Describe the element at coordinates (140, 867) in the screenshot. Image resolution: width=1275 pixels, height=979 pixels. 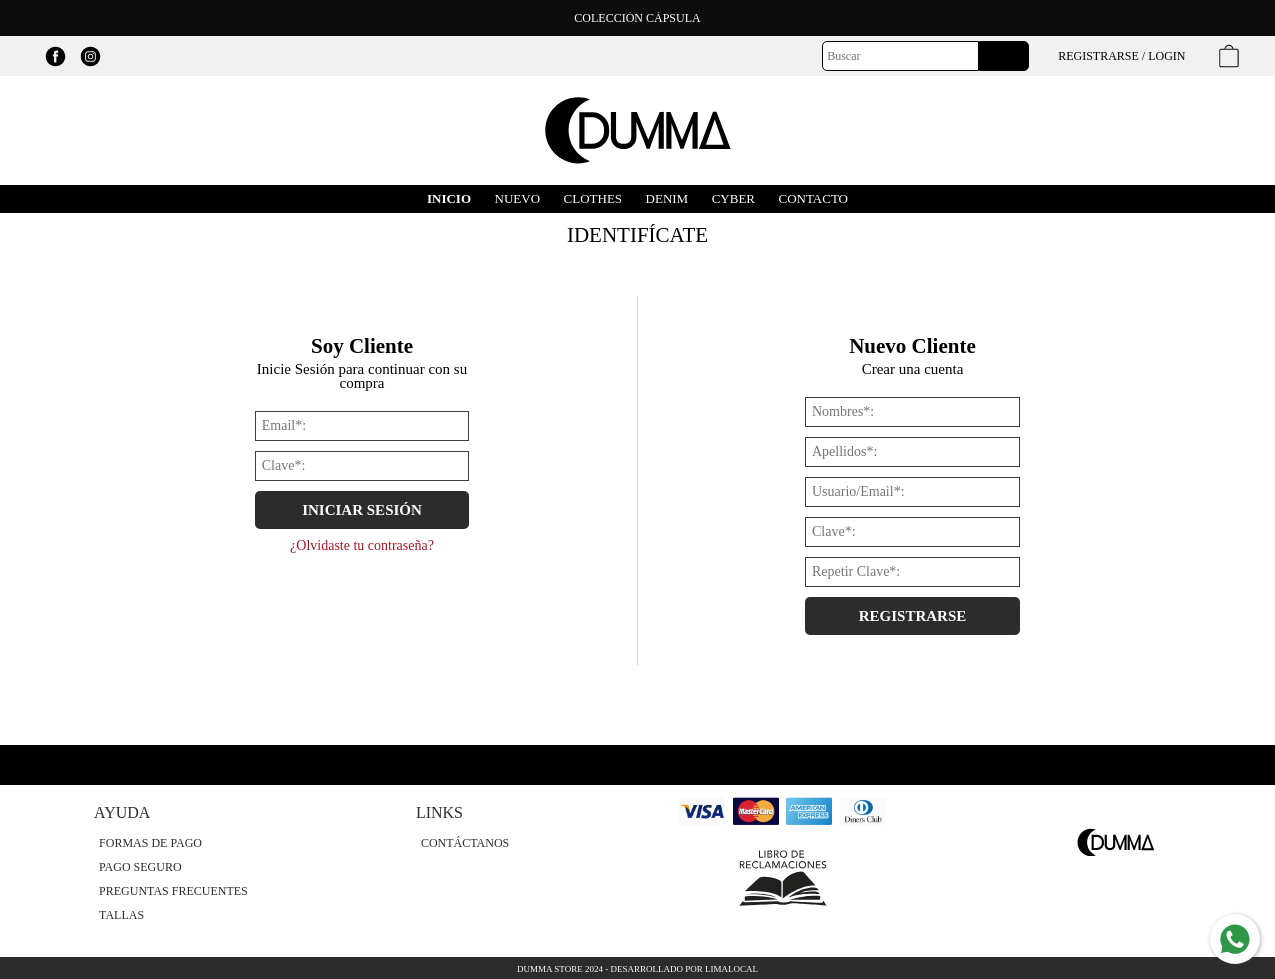
I see `Pago Seguro` at that location.